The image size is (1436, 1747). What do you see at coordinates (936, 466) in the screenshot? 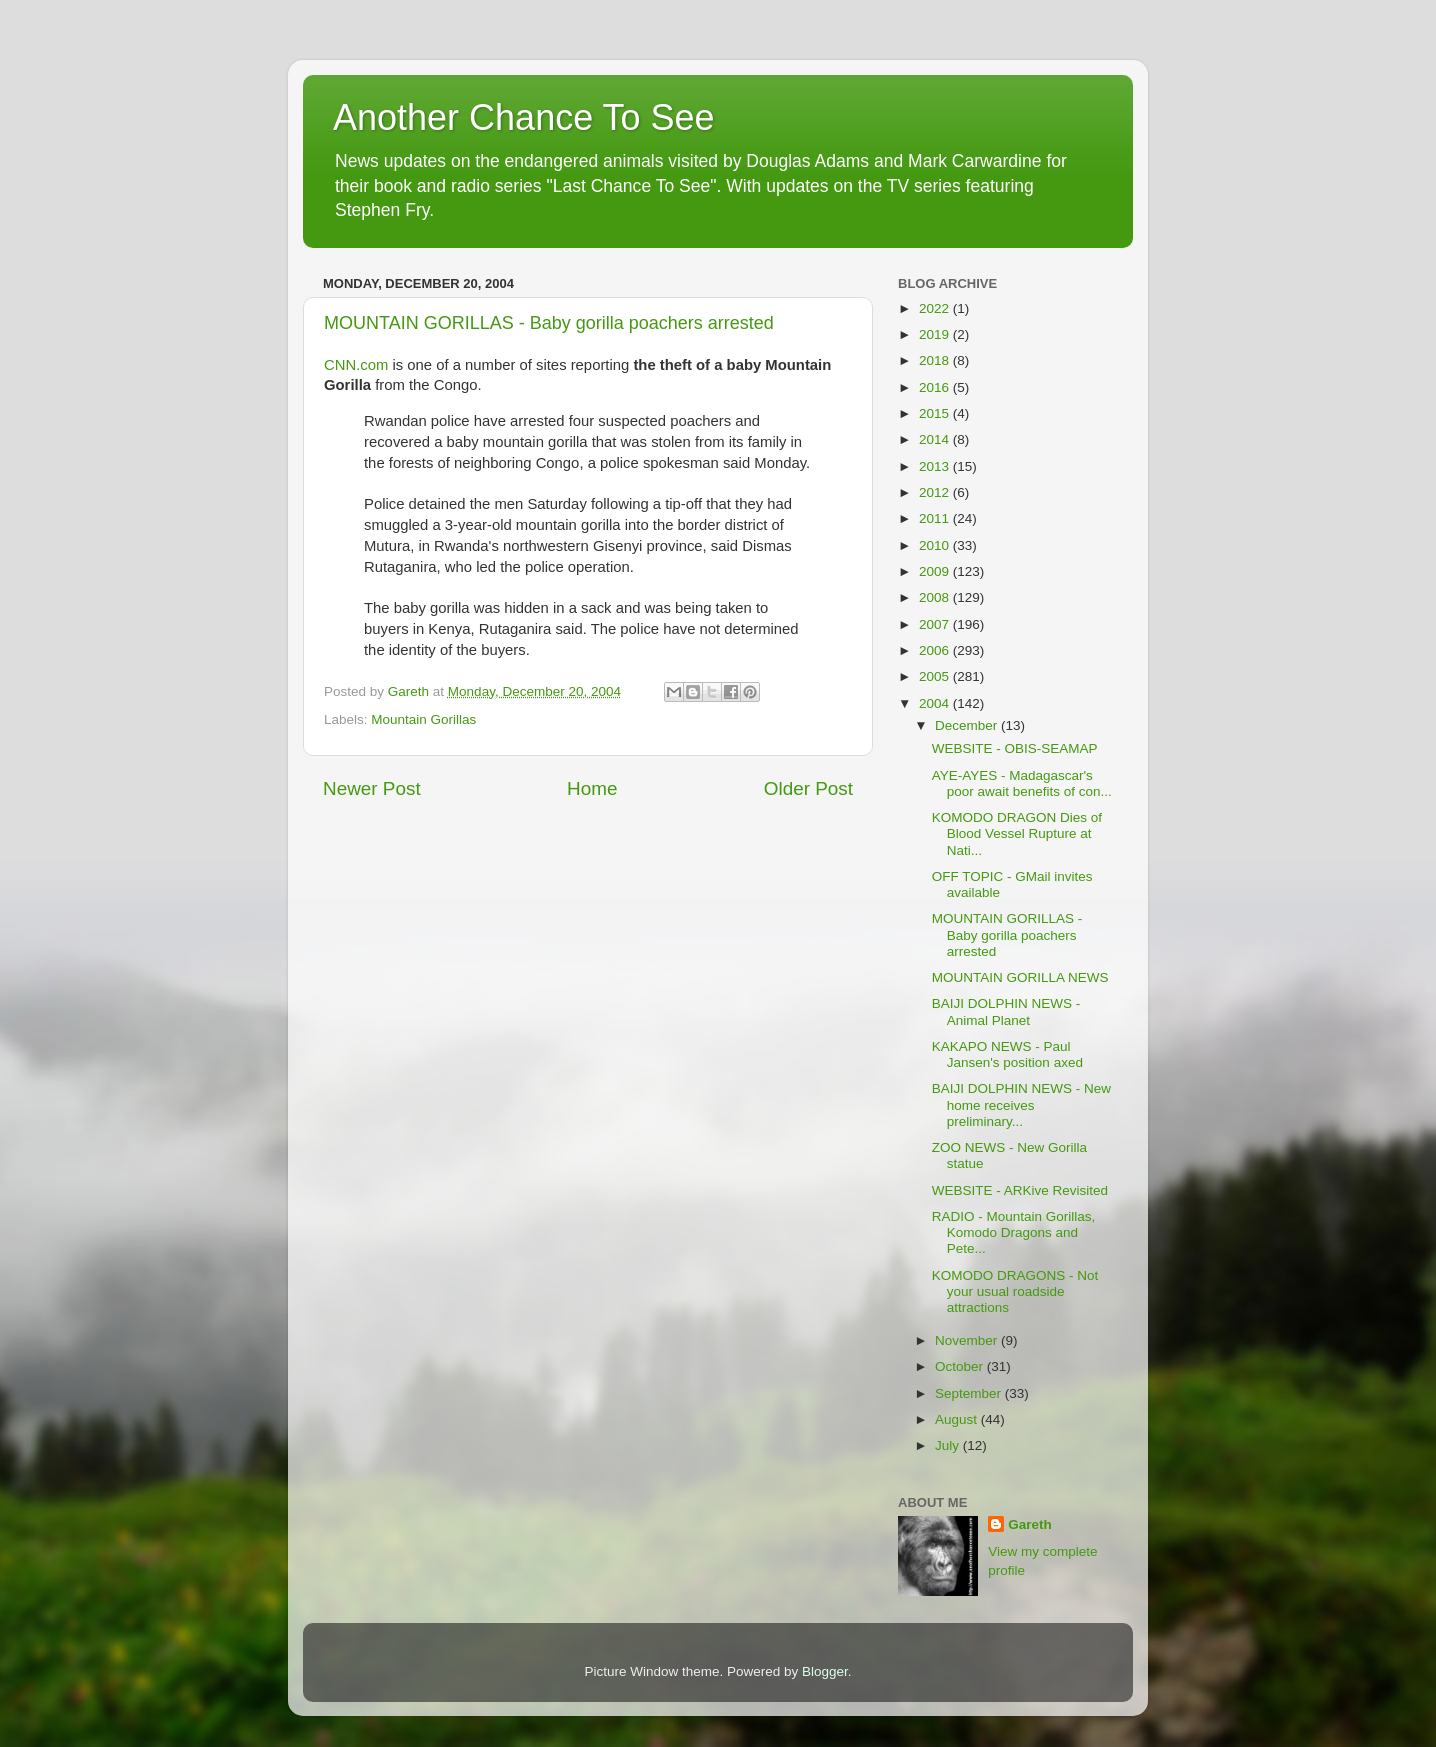
I see `2013` at bounding box center [936, 466].